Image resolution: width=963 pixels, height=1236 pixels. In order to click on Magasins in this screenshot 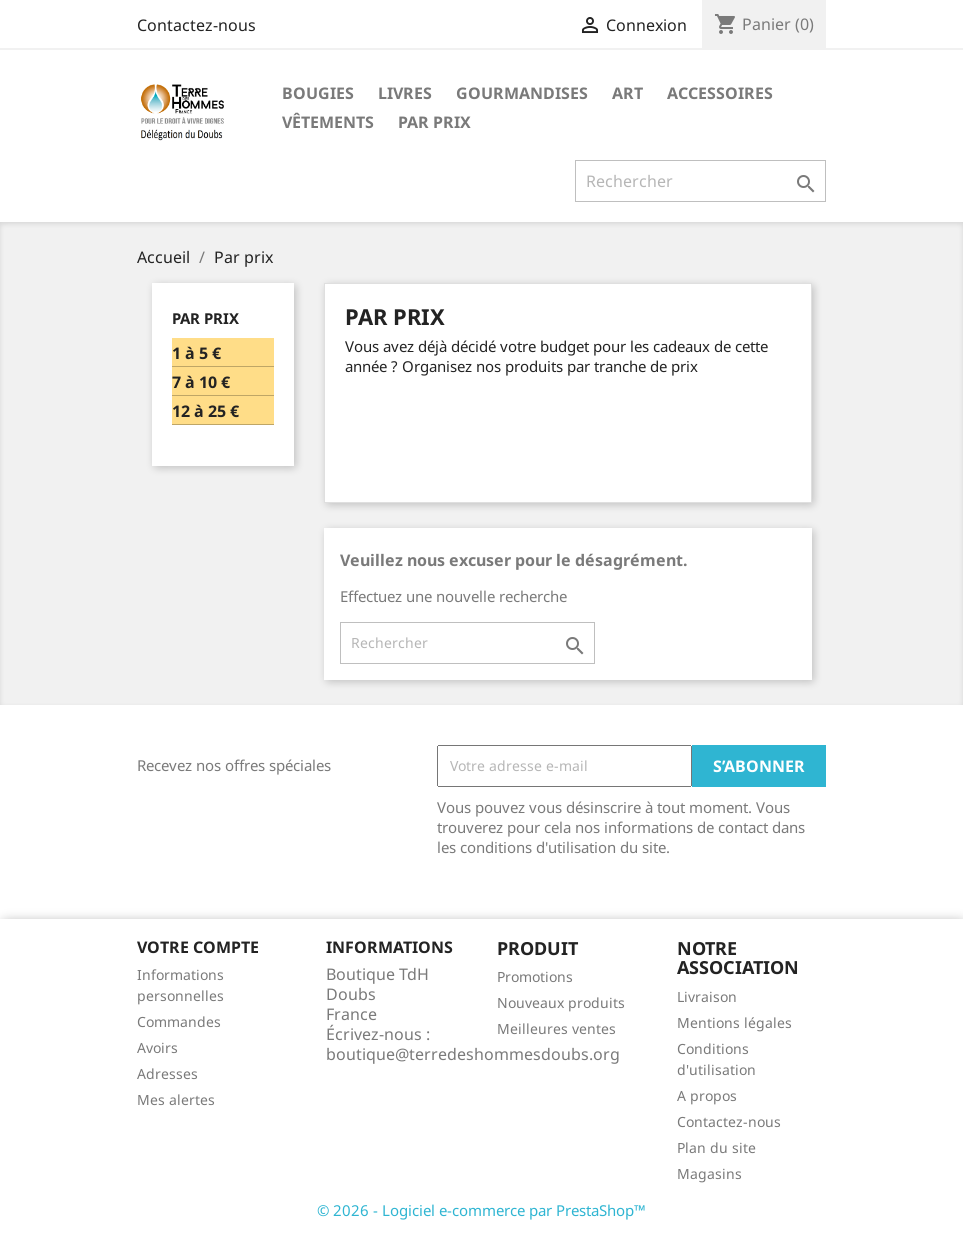, I will do `click(709, 1173)`.